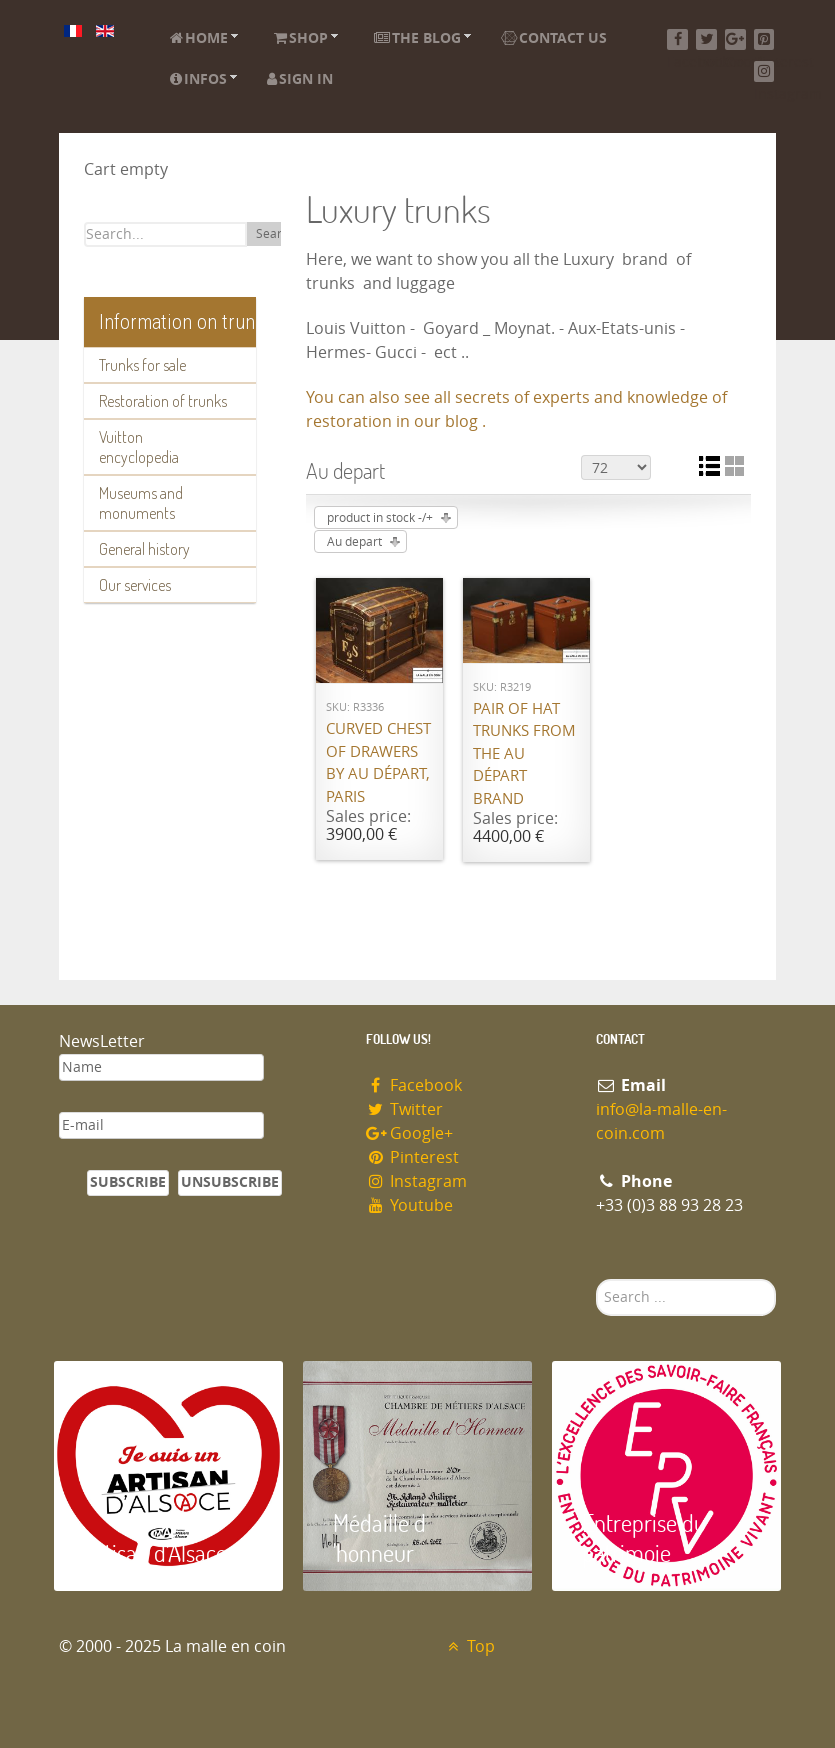 The height and width of the screenshot is (1748, 835). What do you see at coordinates (141, 503) in the screenshot?
I see `Museums and monuments` at bounding box center [141, 503].